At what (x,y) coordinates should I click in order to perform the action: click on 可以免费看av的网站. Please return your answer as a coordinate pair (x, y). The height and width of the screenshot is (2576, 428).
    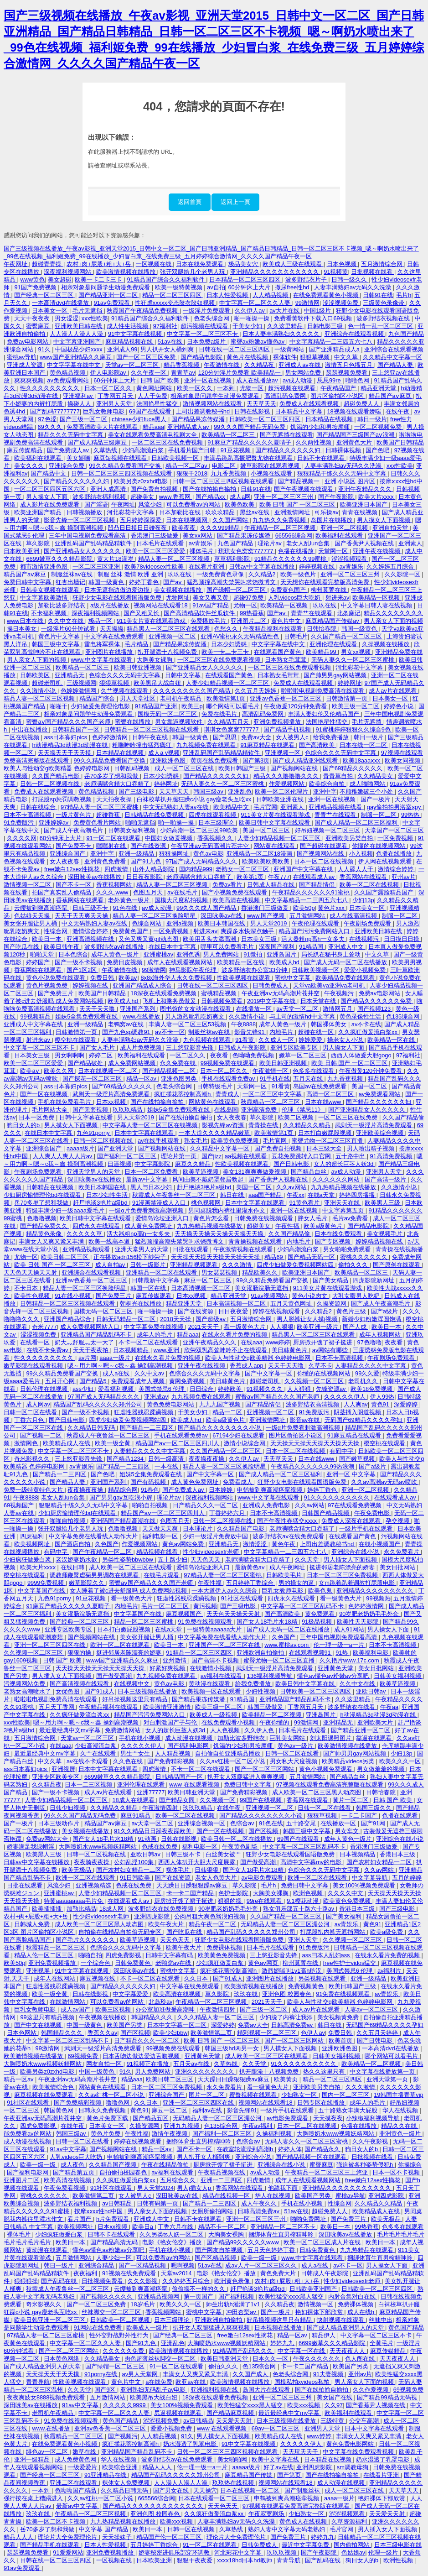
    Looking at the image, I should click on (194, 504).